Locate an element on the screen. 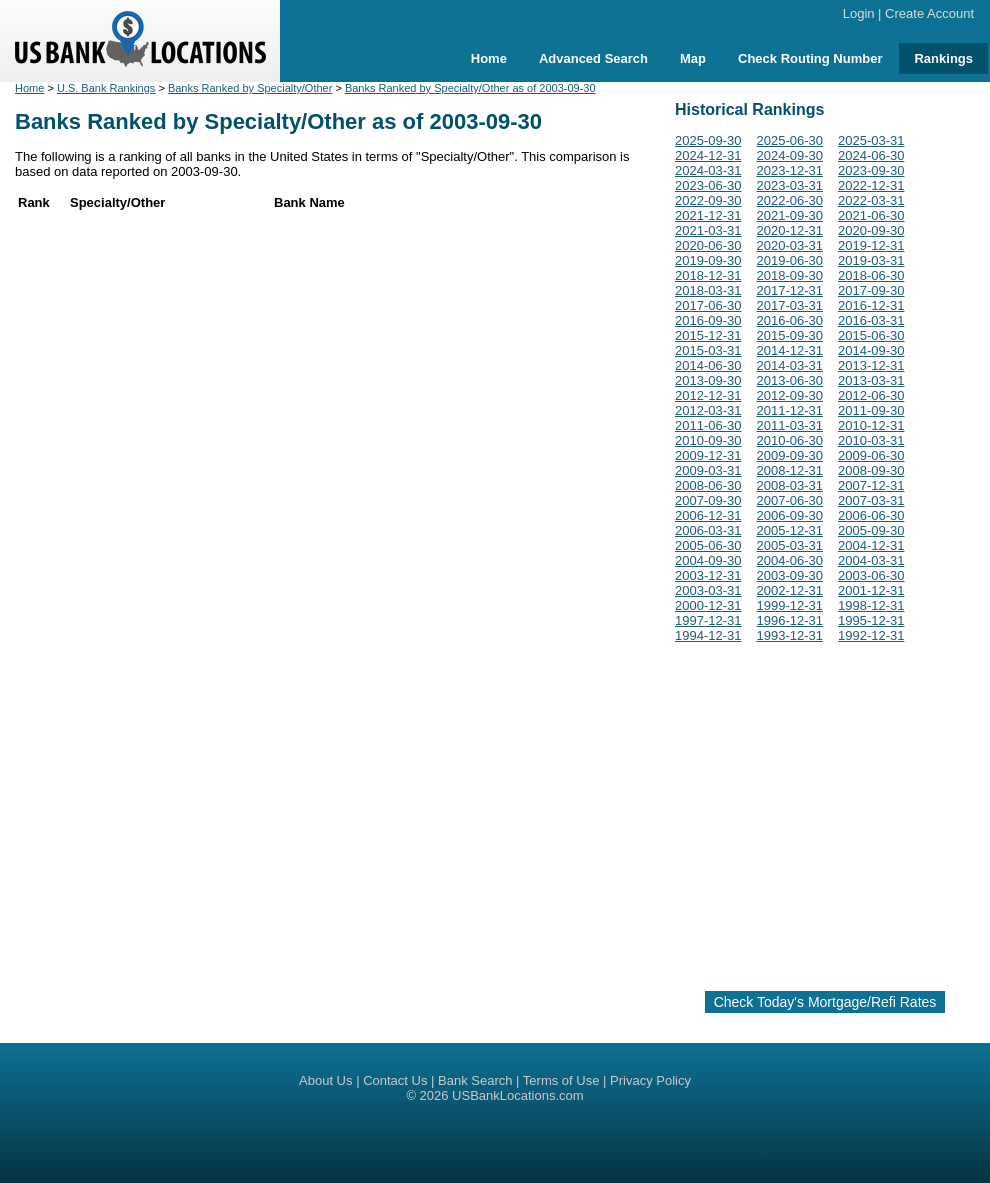 The height and width of the screenshot is (1183, 990). 2008-12-31 is located at coordinates (790, 470).